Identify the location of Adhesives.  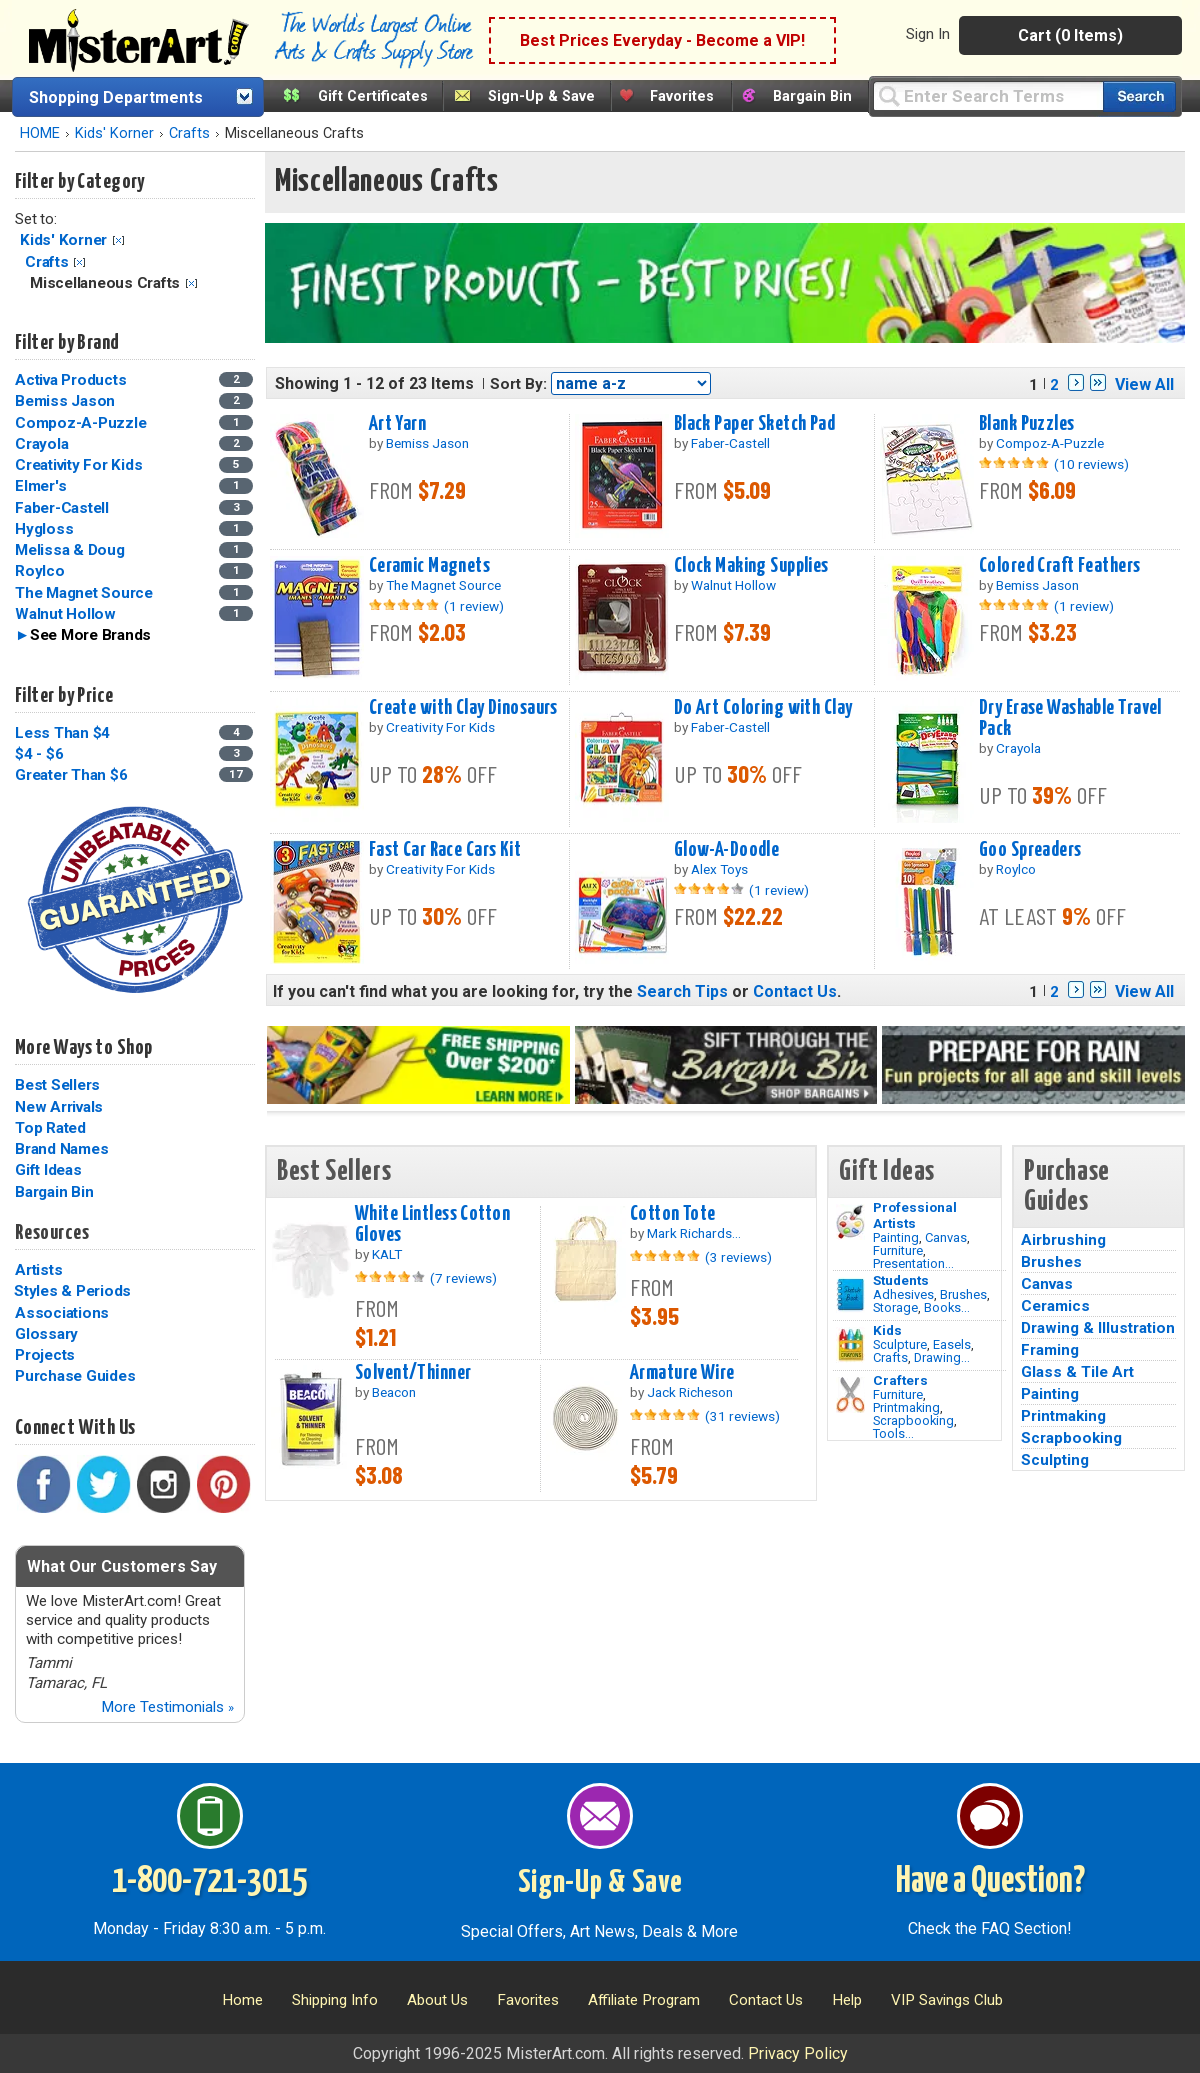
(903, 1294).